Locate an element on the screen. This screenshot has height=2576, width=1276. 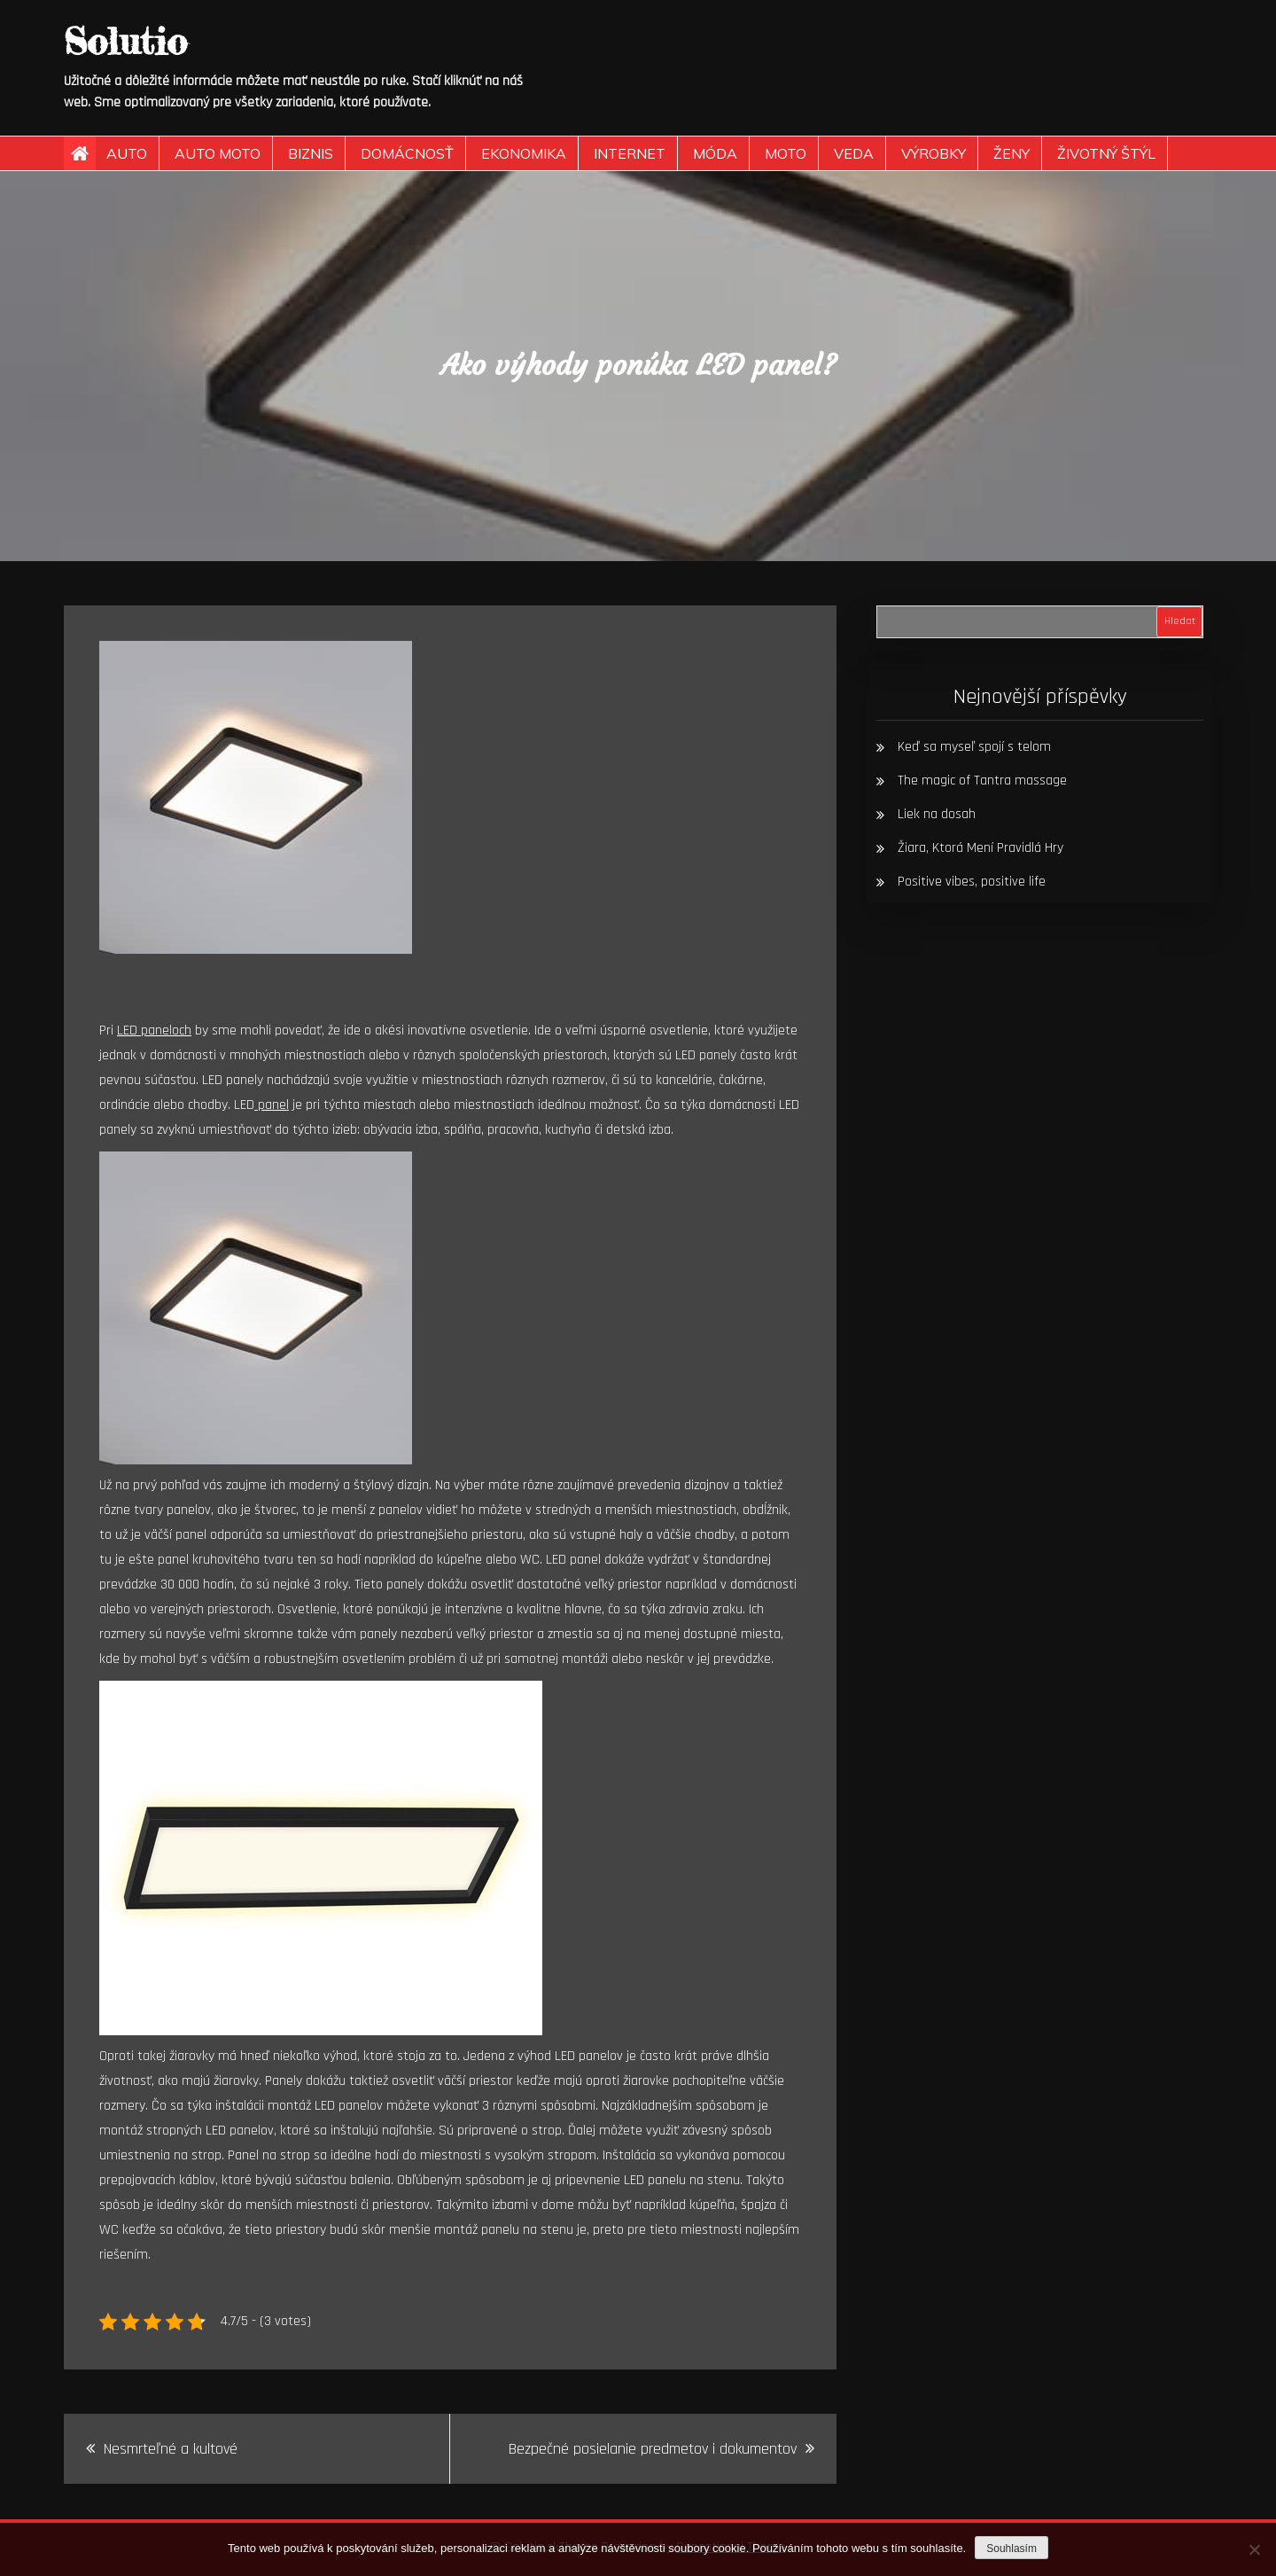
Internet is located at coordinates (629, 153).